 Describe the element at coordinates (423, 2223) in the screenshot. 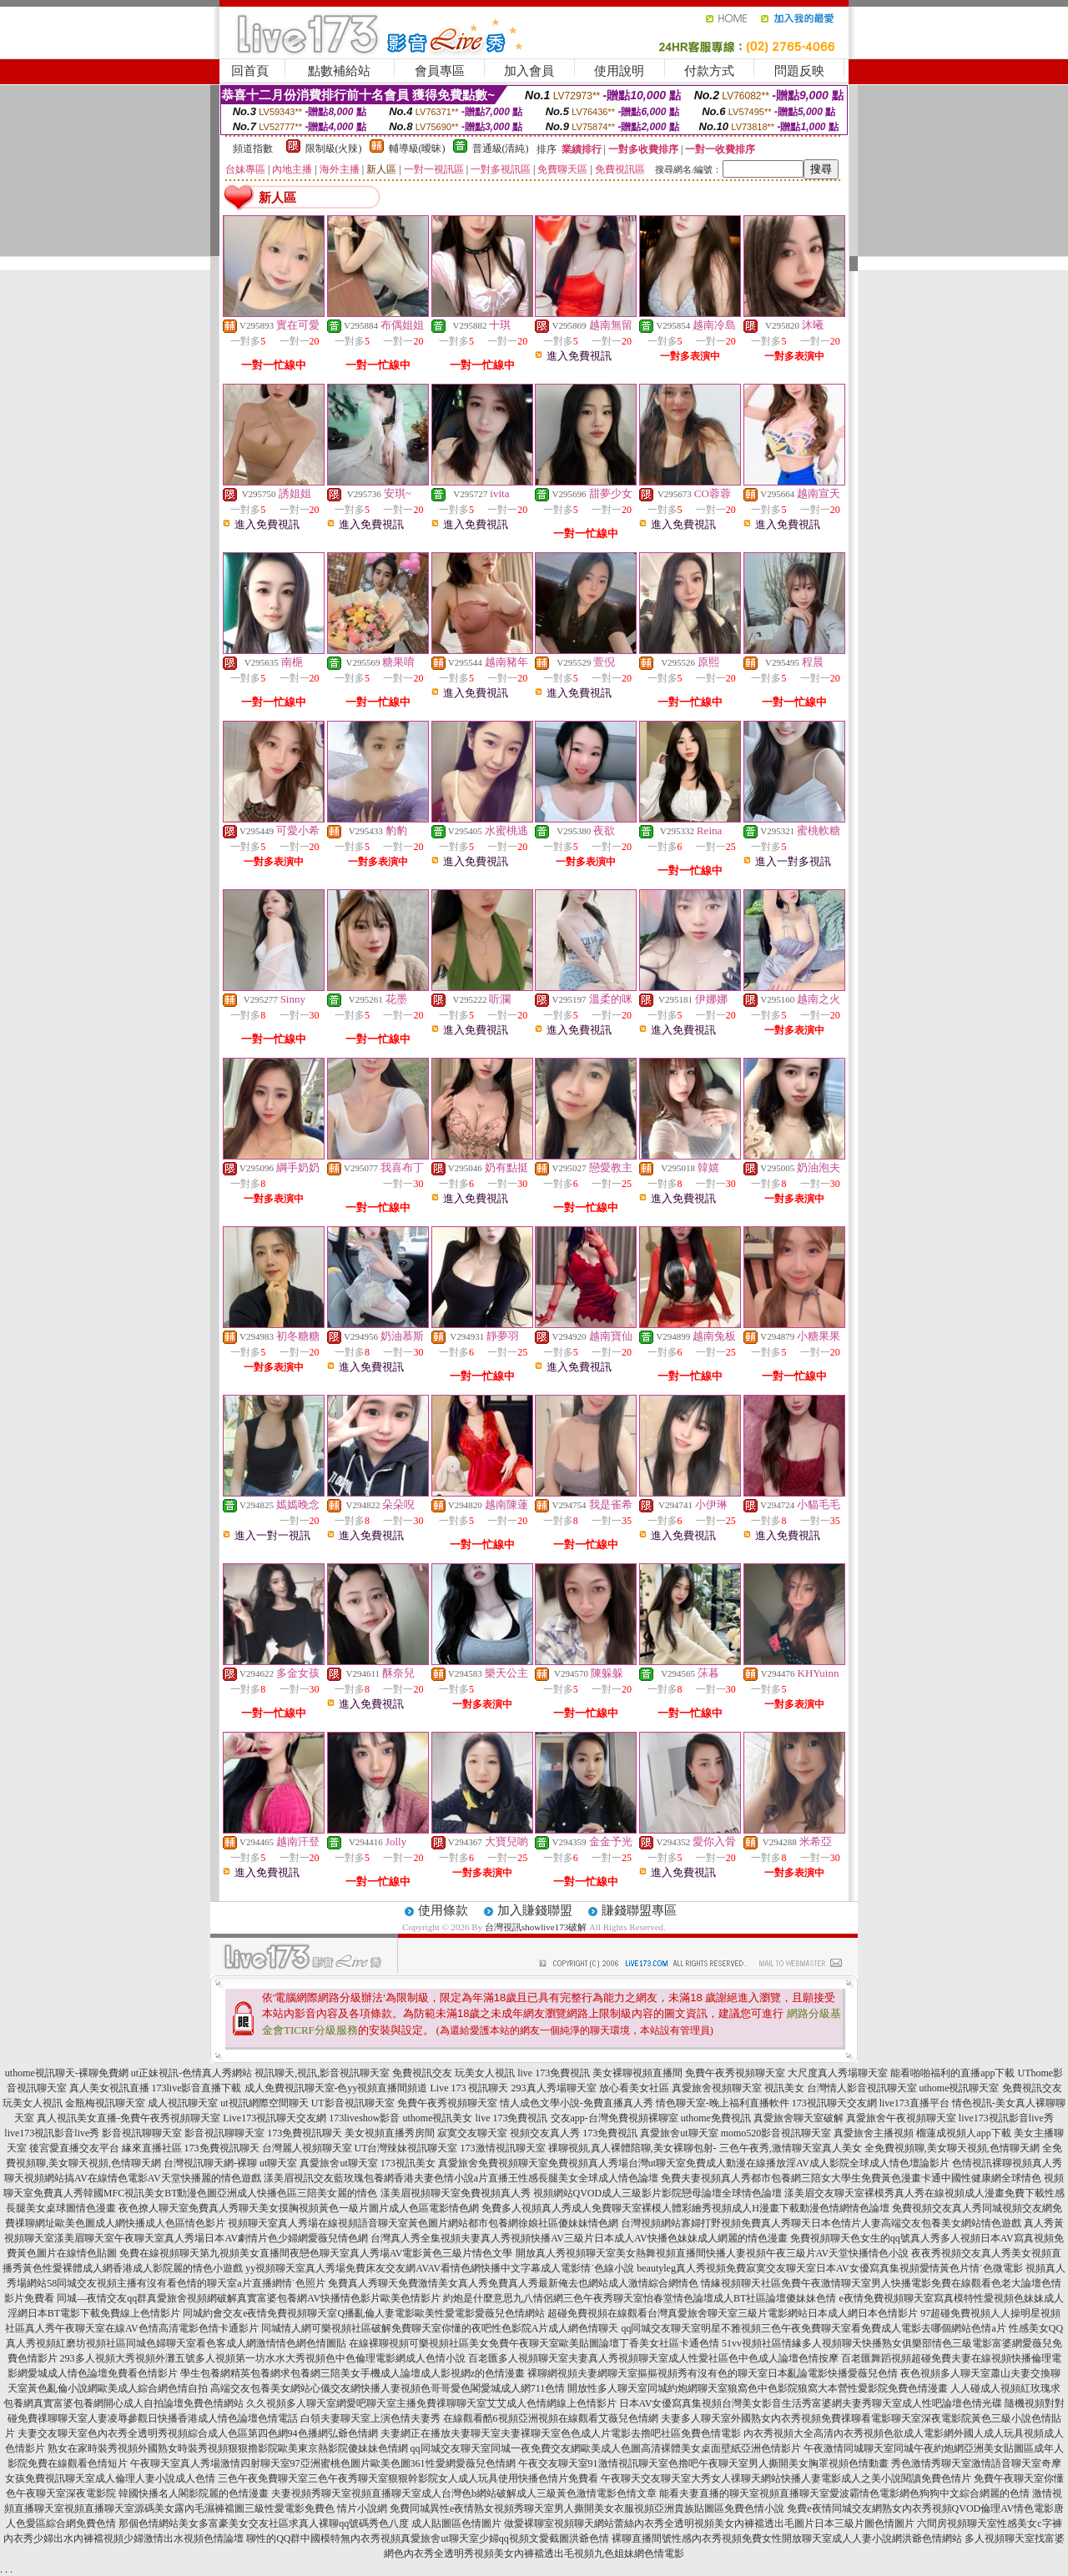

I see `視頻聊天室真人秀場在線視頻語音聊天室黃色圖片網站都市包養網徐娘社區傻妹妹情色網` at that location.